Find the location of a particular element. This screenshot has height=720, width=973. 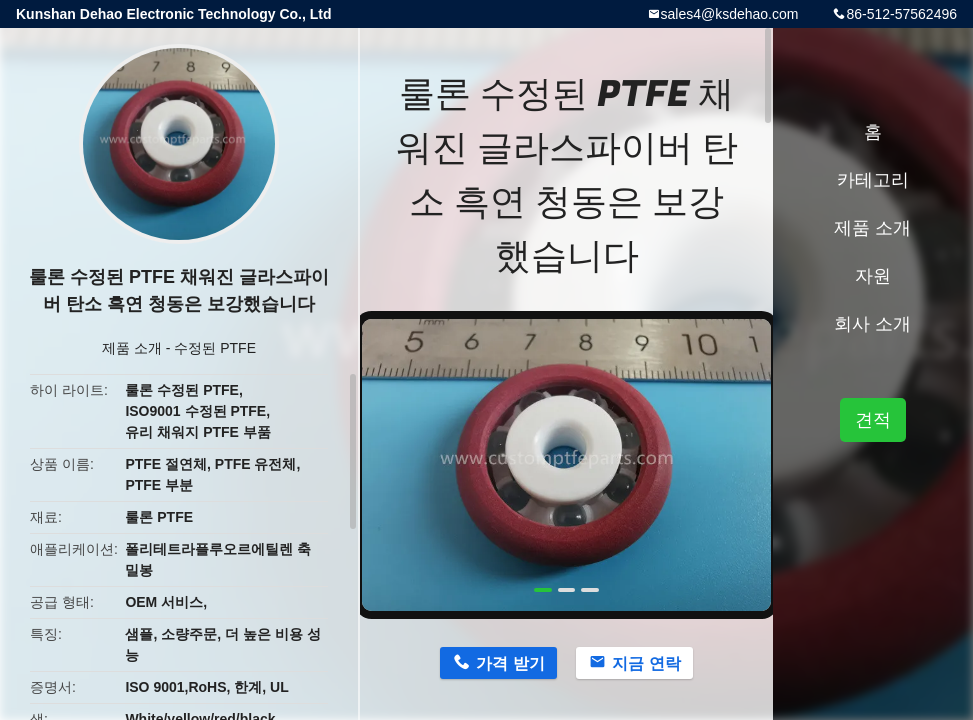

카테고리 is located at coordinates (873, 180).